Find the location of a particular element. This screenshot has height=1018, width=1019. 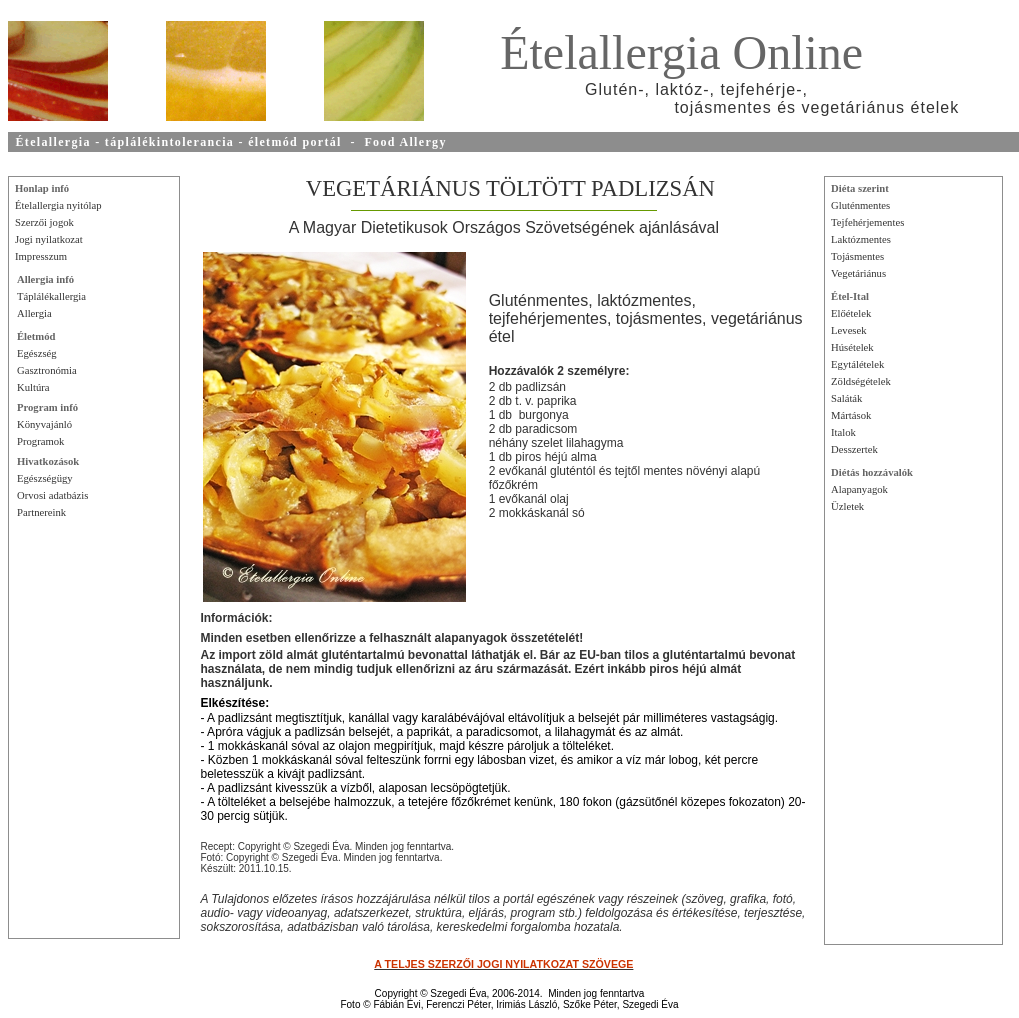

Szerzői jogok is located at coordinates (44, 222).